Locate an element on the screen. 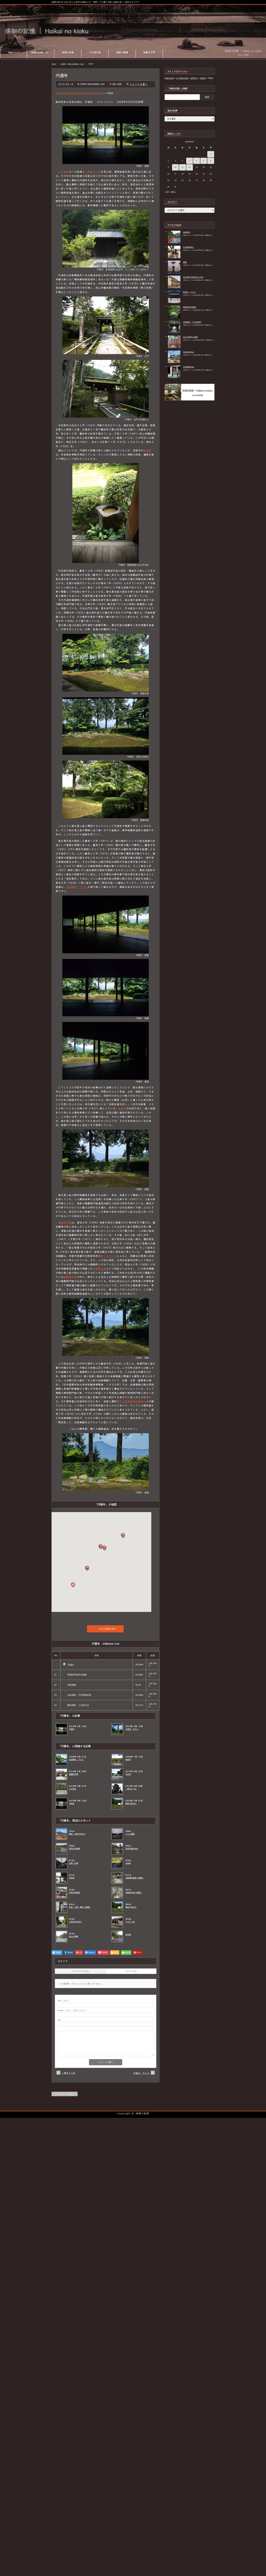 The height and width of the screenshot is (2576, 266). 深泥池 is located at coordinates (71, 1878).